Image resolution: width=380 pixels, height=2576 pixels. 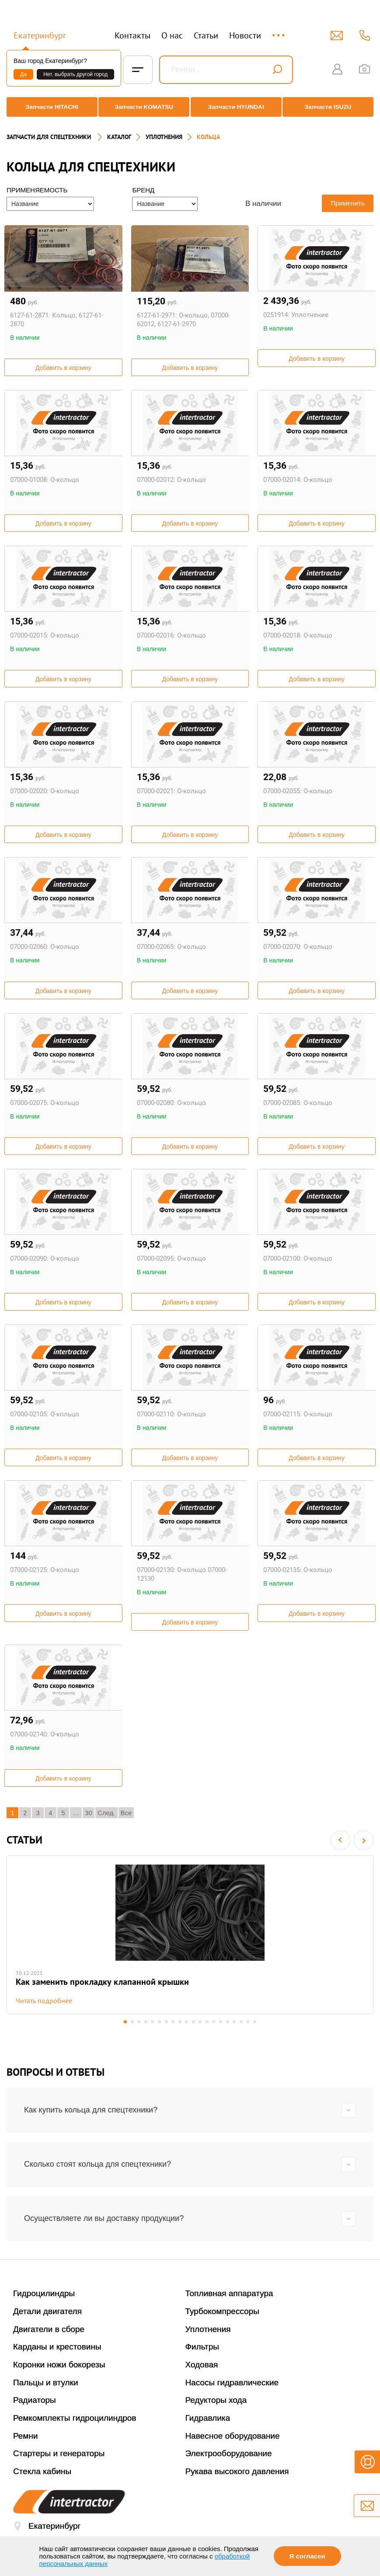 What do you see at coordinates (106, 1805) in the screenshot?
I see `След.` at bounding box center [106, 1805].